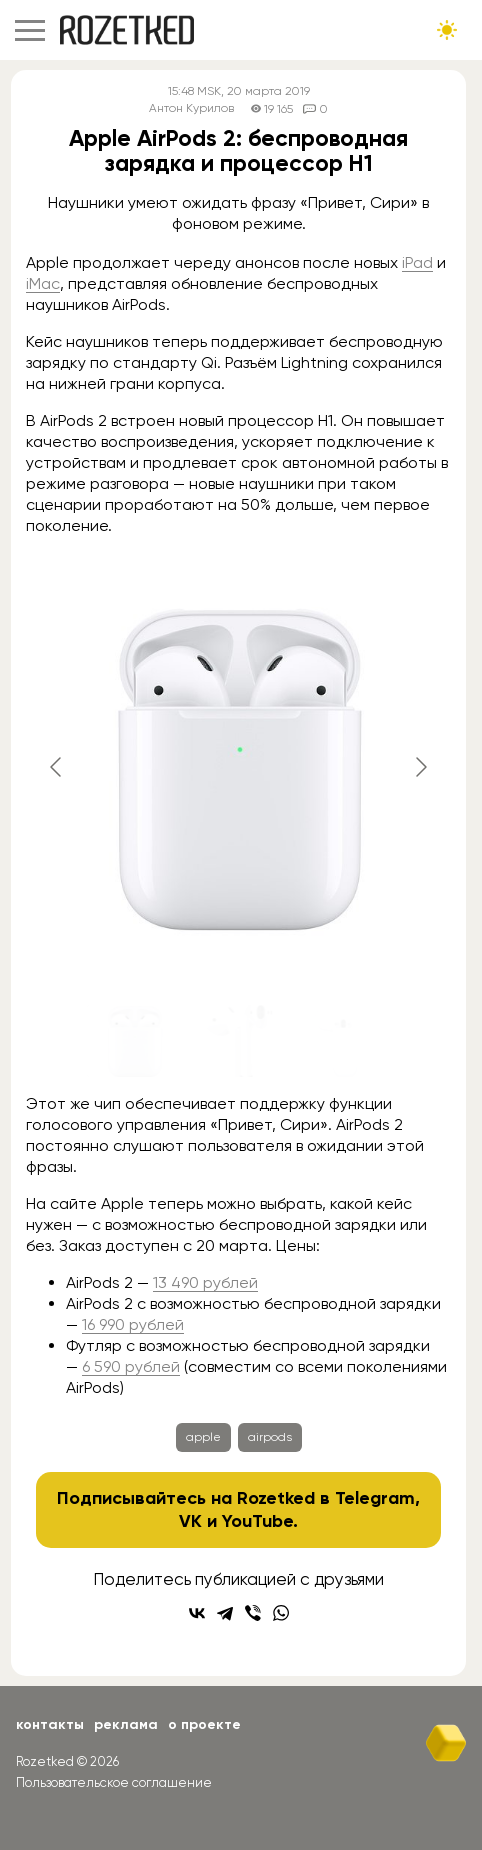 The width and height of the screenshot is (482, 1850). Describe the element at coordinates (131, 1366) in the screenshot. I see `6 590 рублей` at that location.